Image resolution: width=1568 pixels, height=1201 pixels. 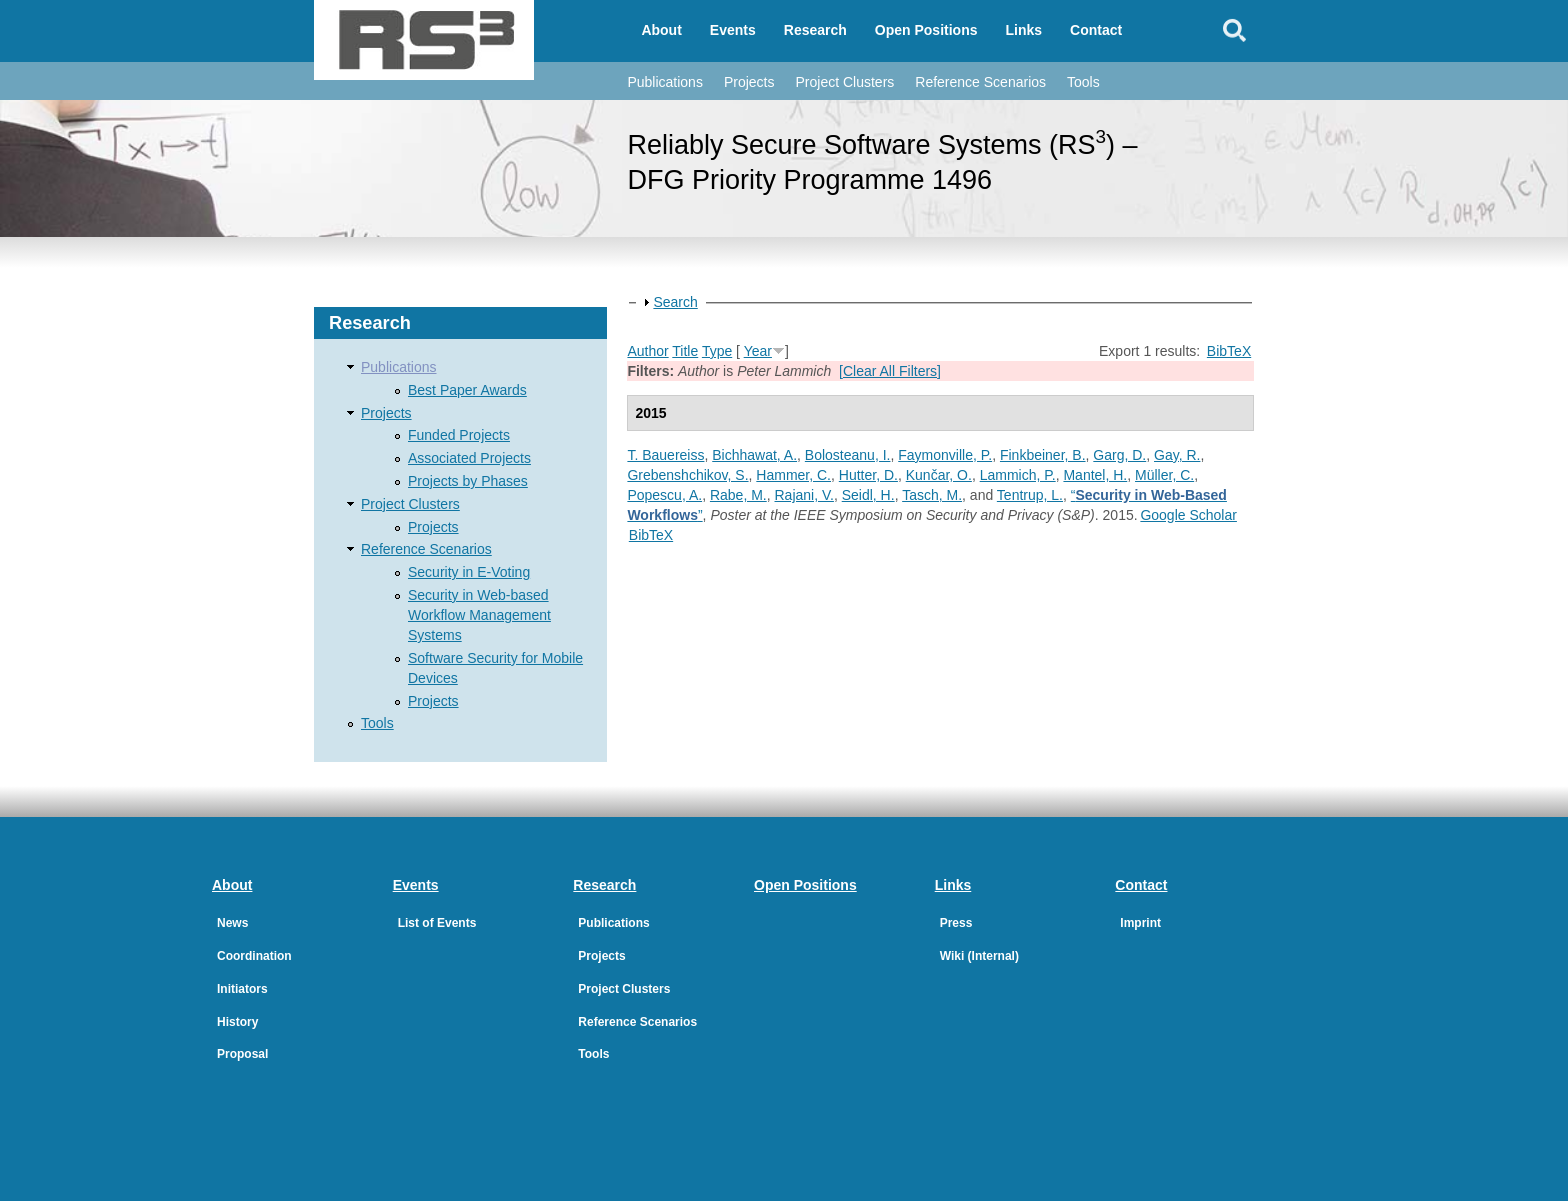 What do you see at coordinates (848, 455) in the screenshot?
I see `Bolosteanu, I.` at bounding box center [848, 455].